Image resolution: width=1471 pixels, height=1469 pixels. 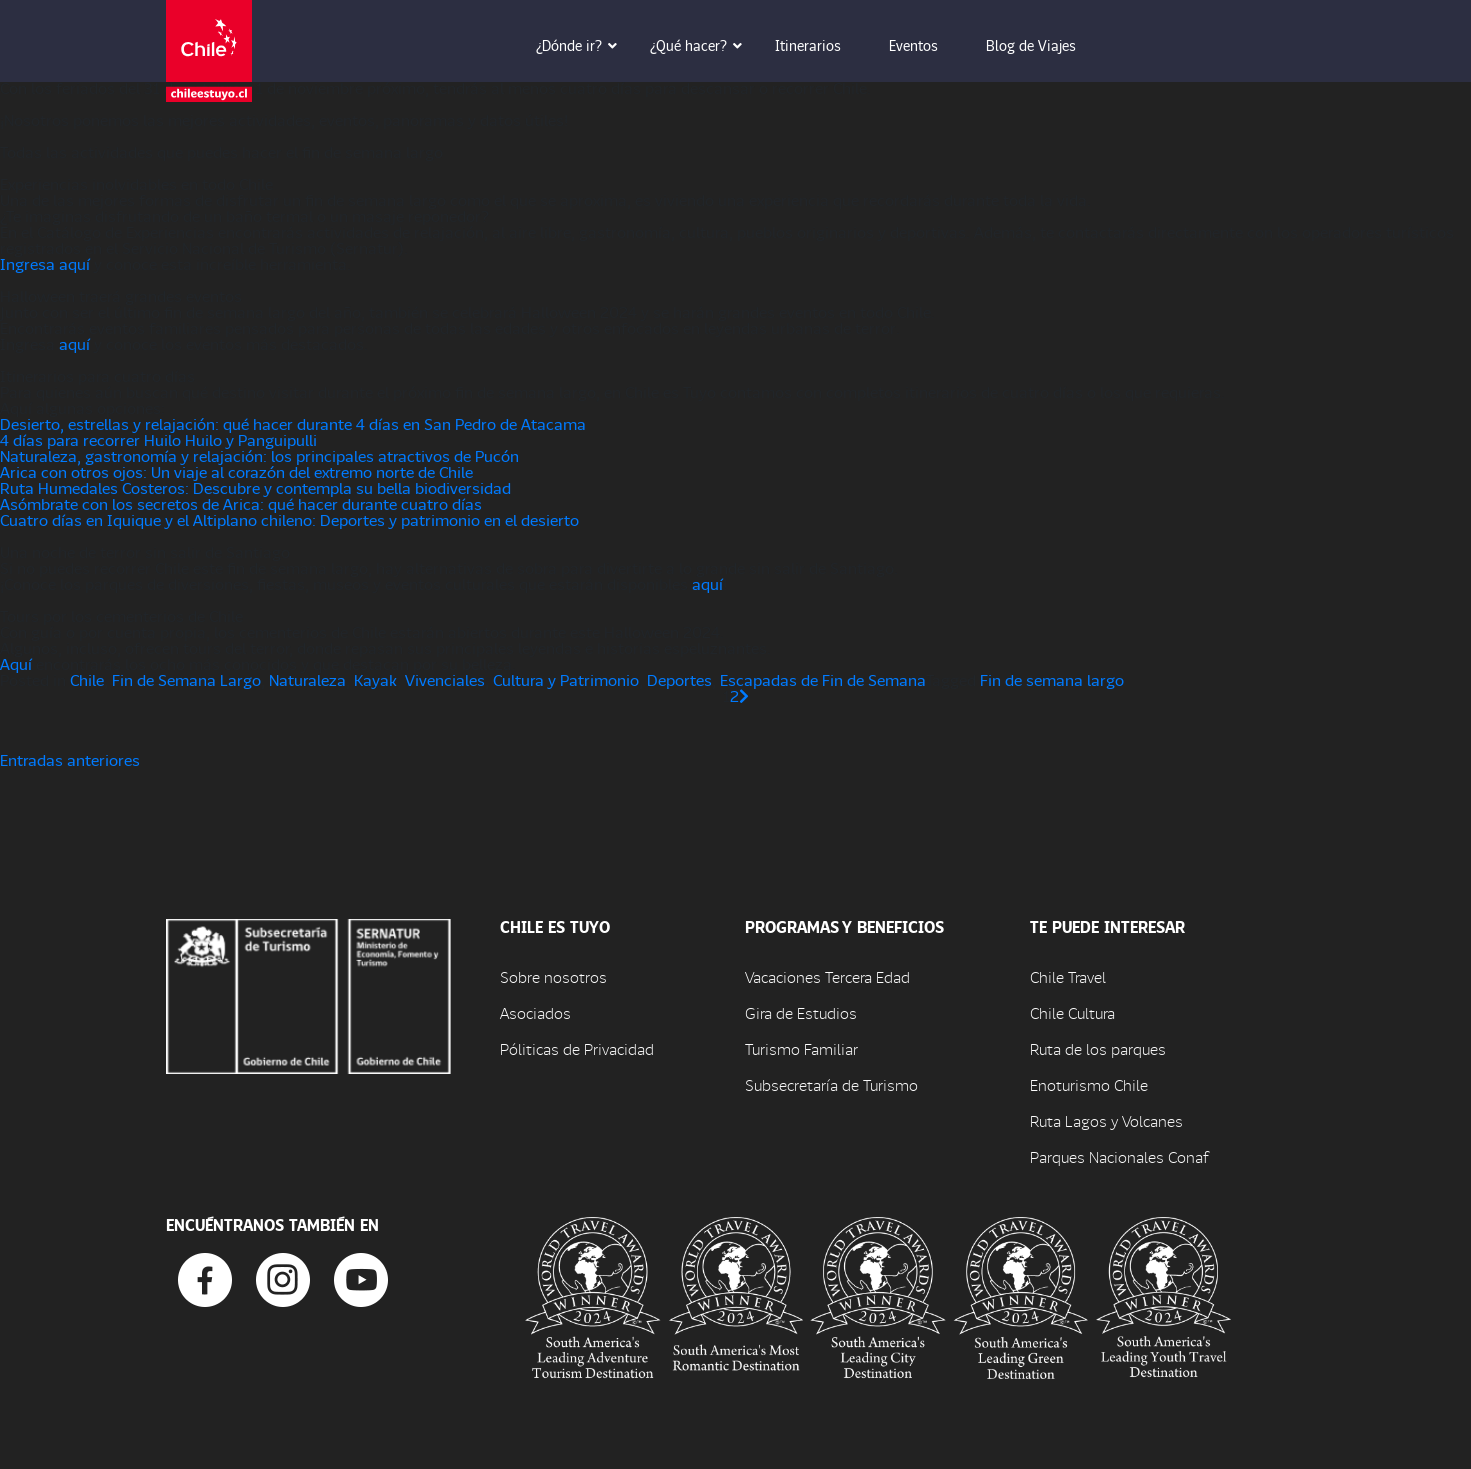 I want to click on Enoturismo Chile, so click(x=1089, y=1084).